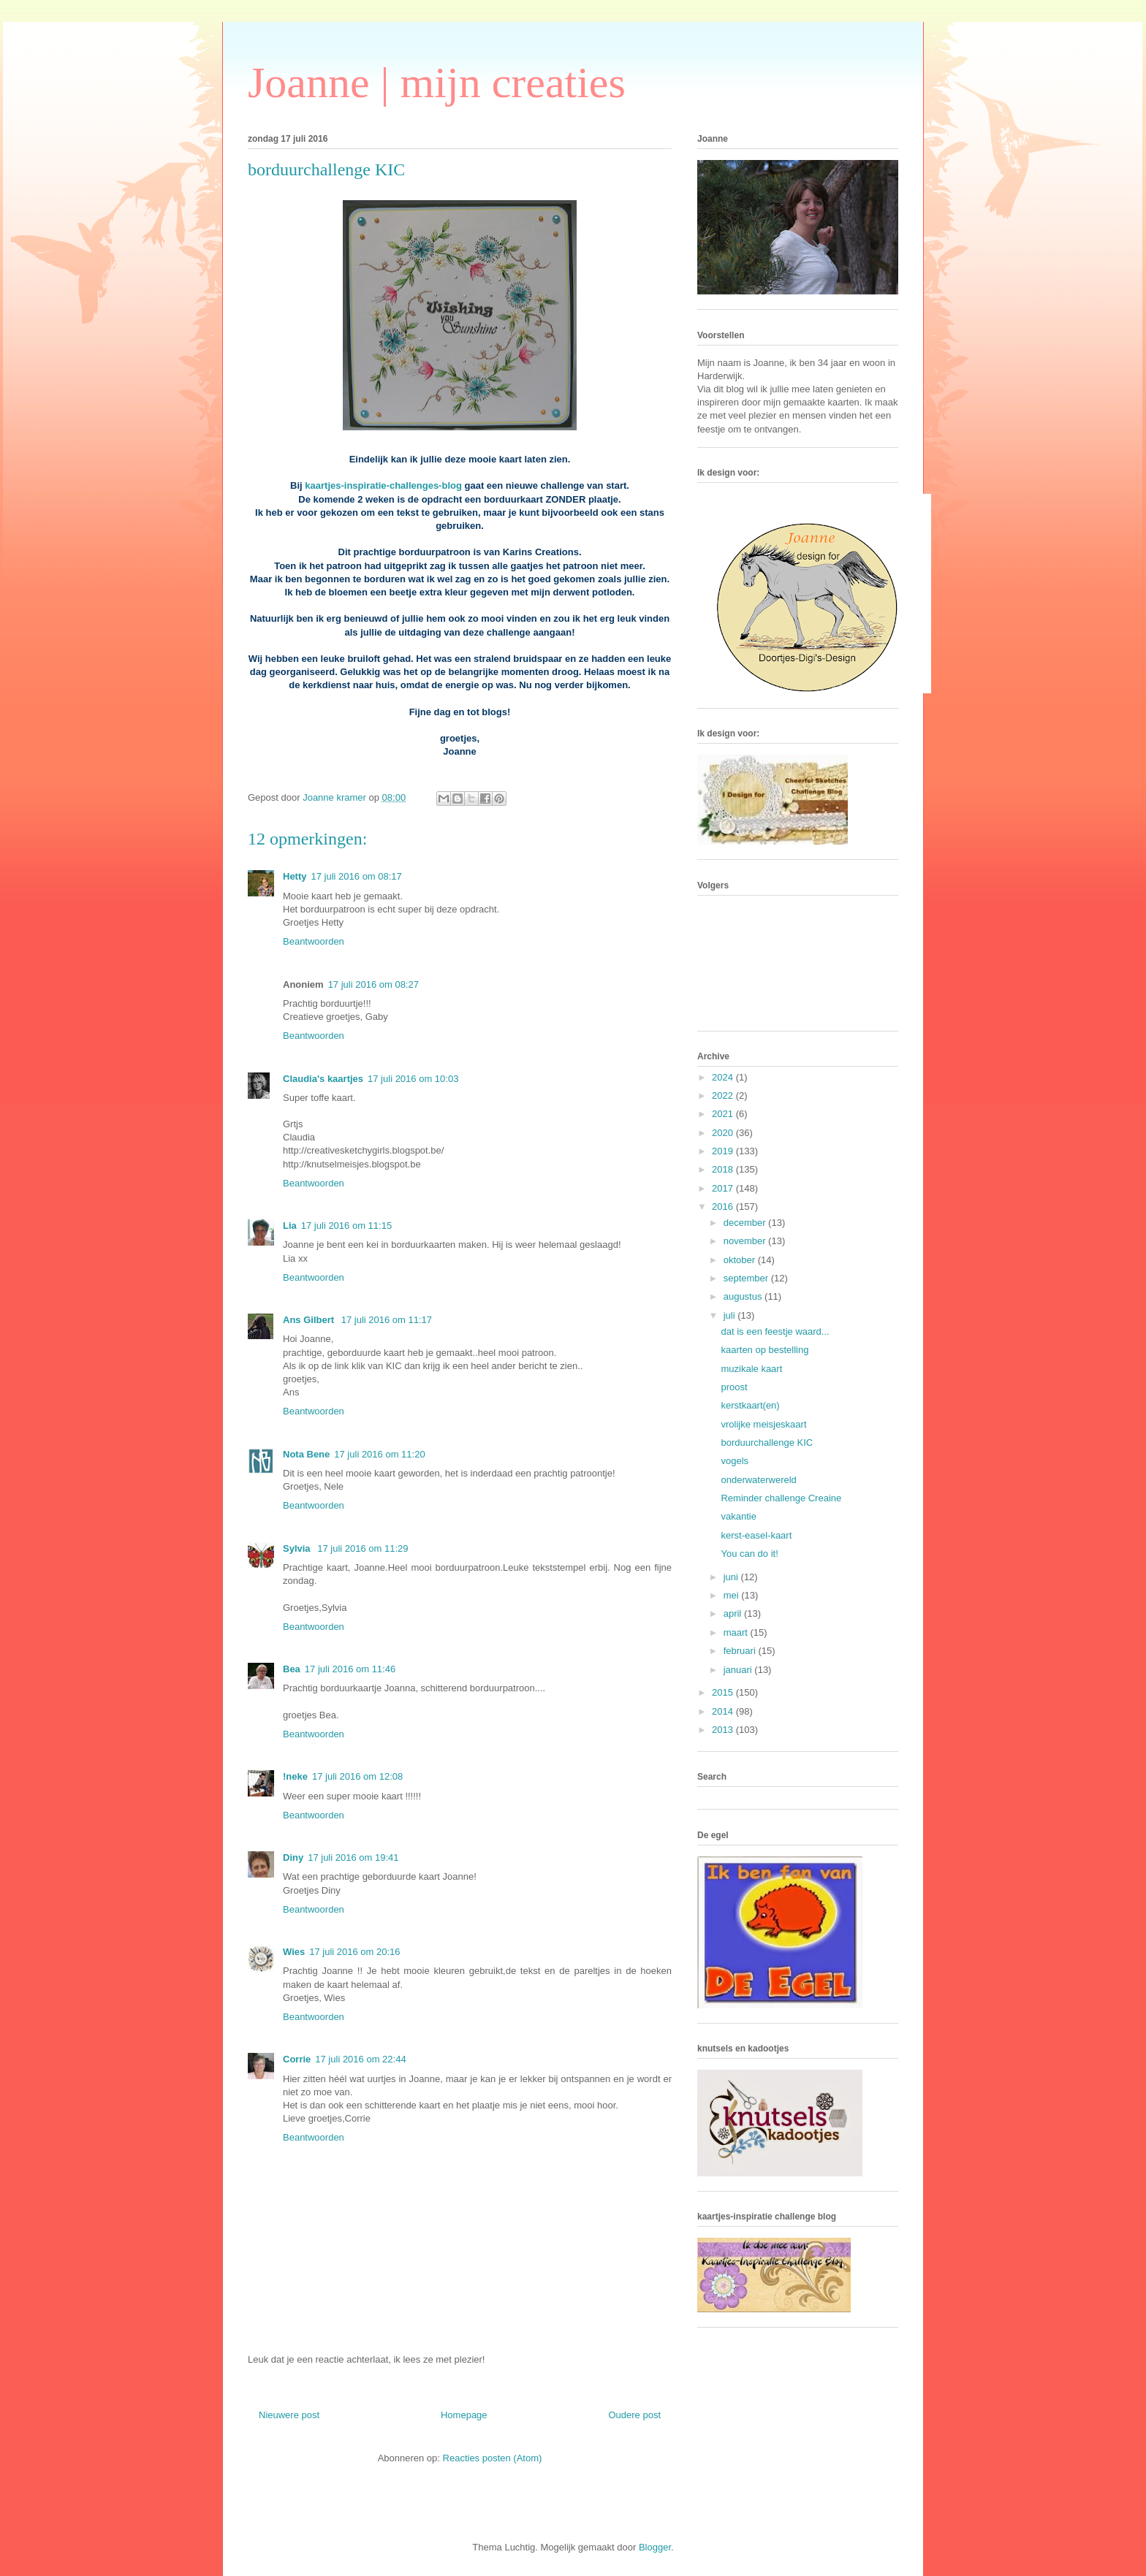  Describe the element at coordinates (746, 1240) in the screenshot. I see `november` at that location.